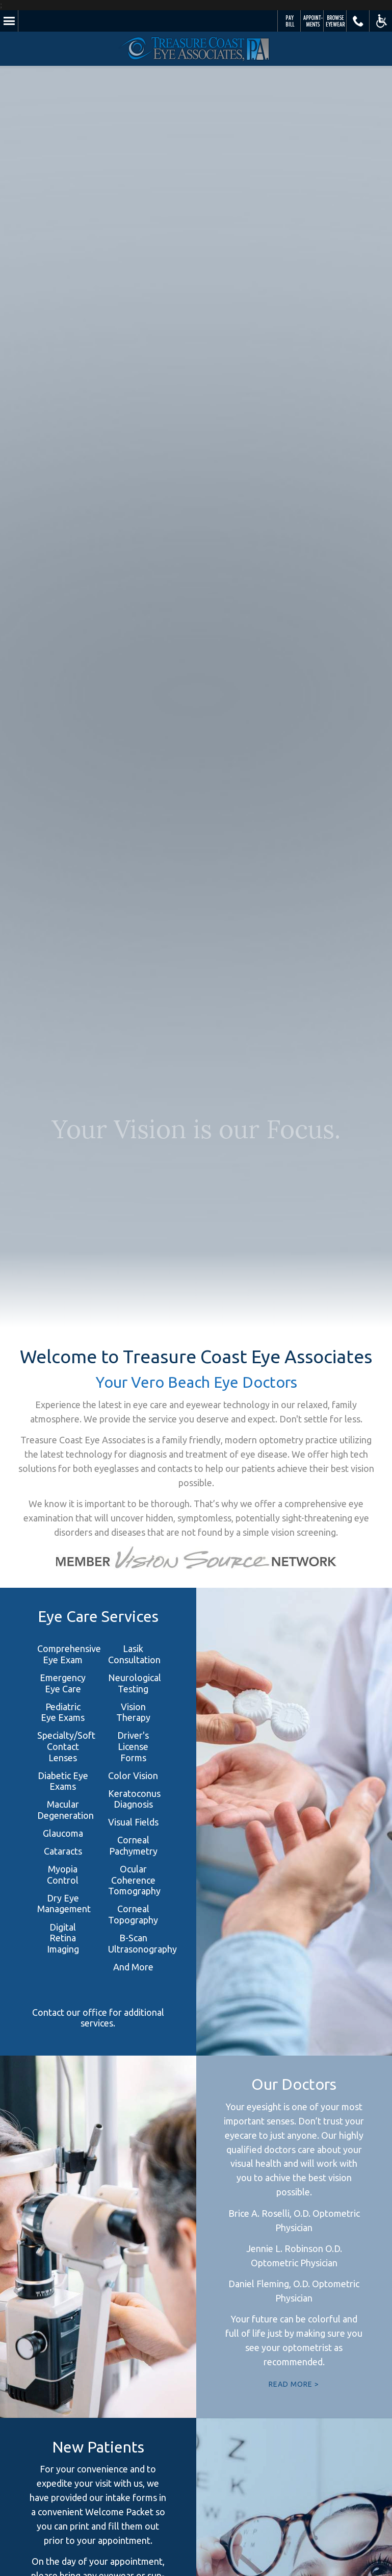 The image size is (392, 2576). What do you see at coordinates (63, 1781) in the screenshot?
I see `Diabetic Eye Exams` at bounding box center [63, 1781].